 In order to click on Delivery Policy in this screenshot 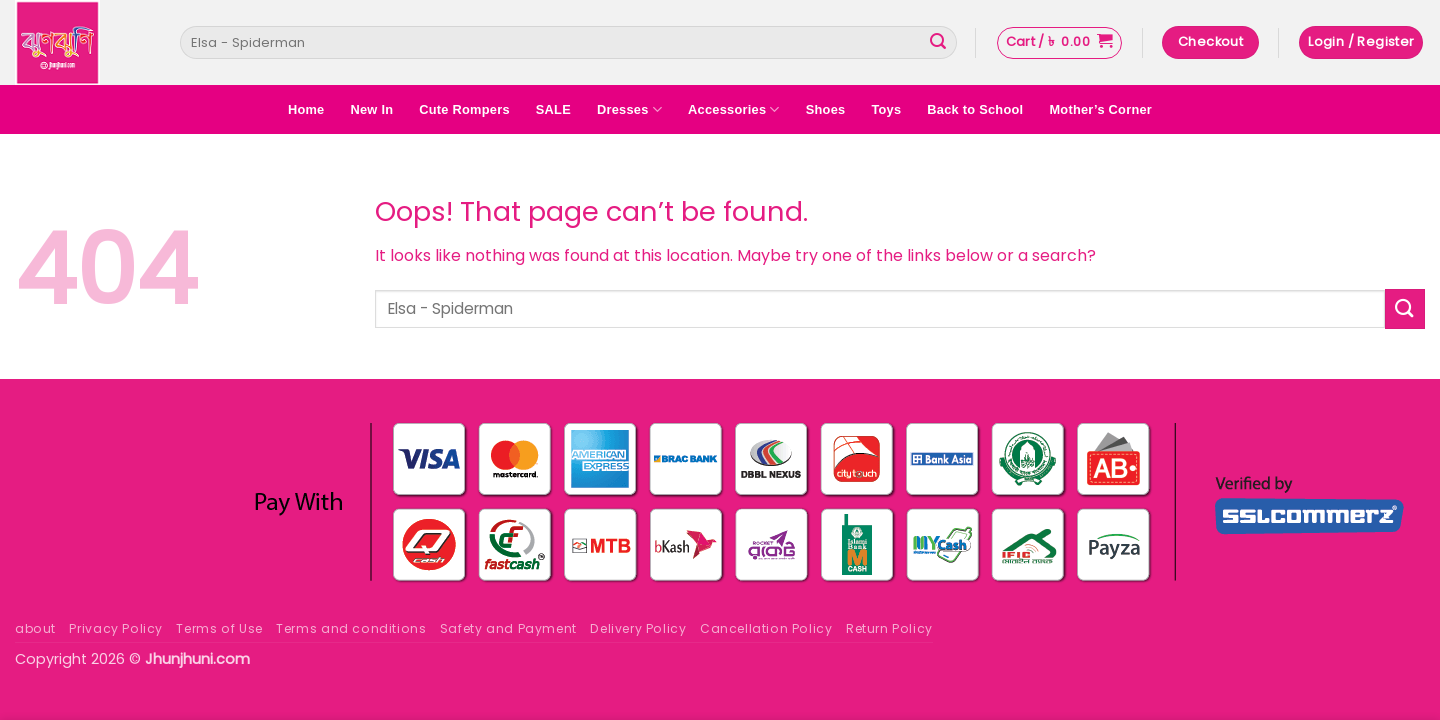, I will do `click(638, 628)`.